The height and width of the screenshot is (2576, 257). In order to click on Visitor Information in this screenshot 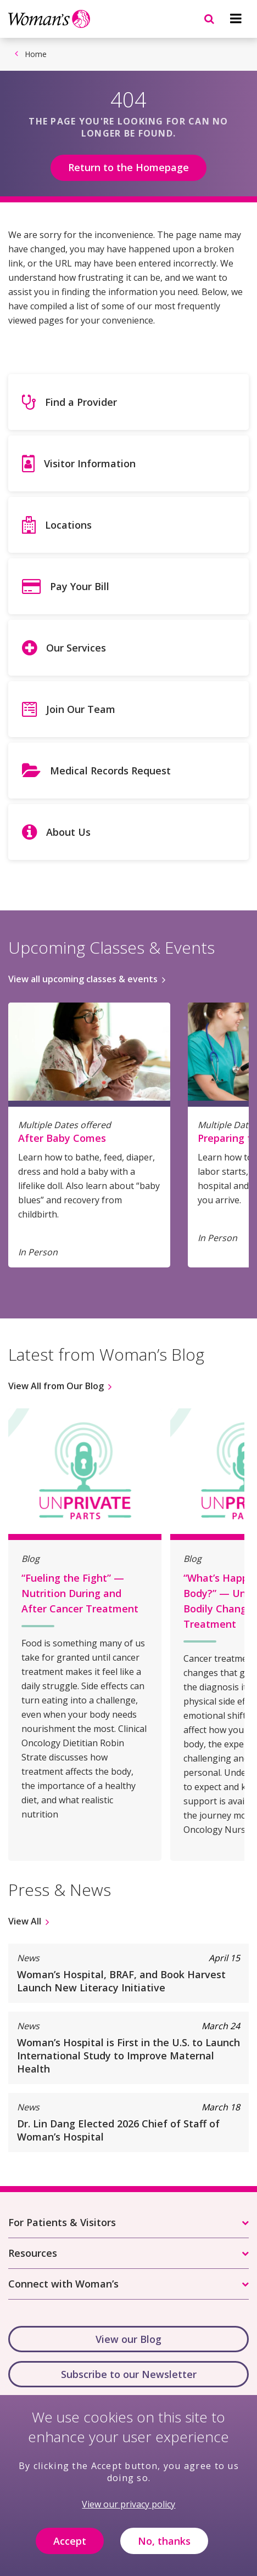, I will do `click(90, 463)`.